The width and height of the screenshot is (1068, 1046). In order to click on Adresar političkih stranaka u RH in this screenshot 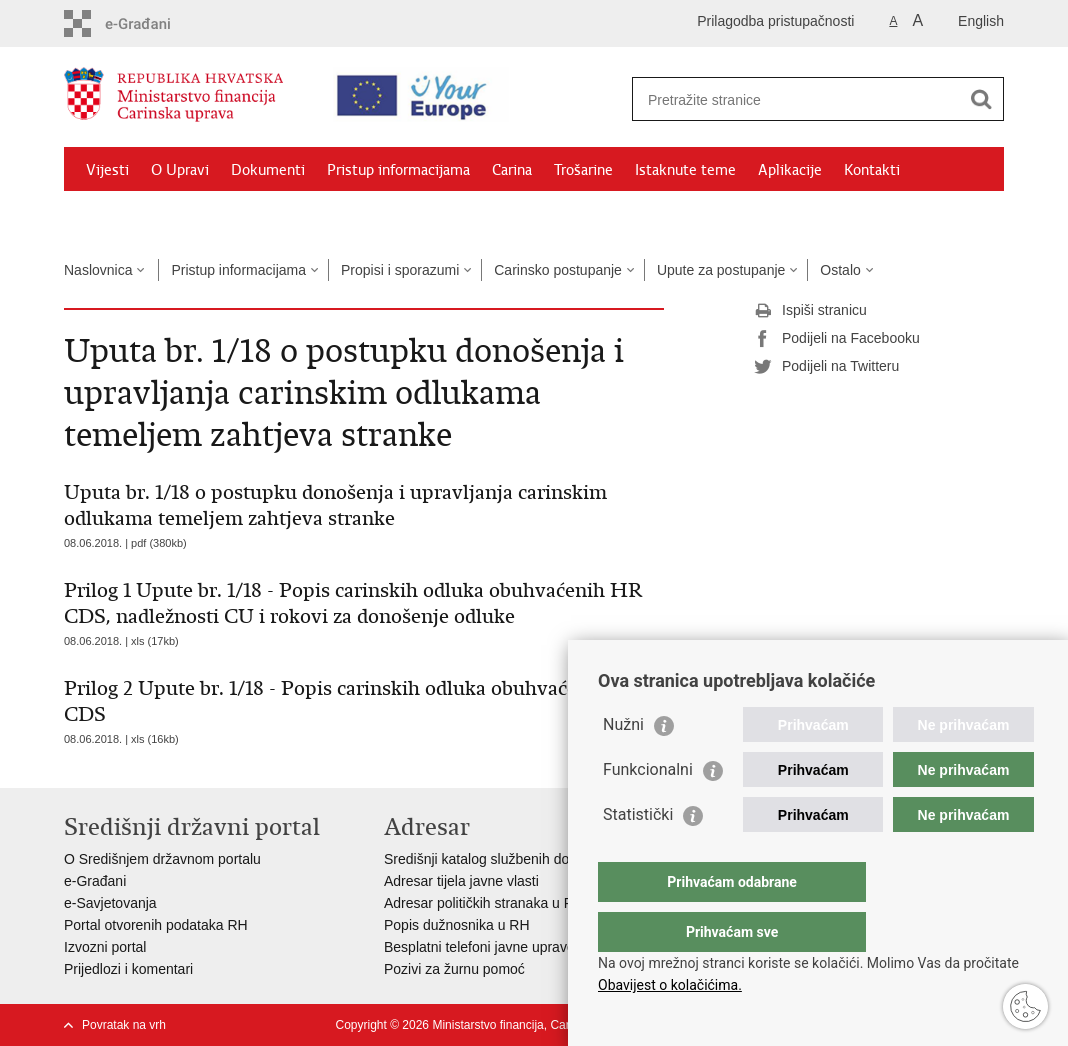, I will do `click(484, 903)`.